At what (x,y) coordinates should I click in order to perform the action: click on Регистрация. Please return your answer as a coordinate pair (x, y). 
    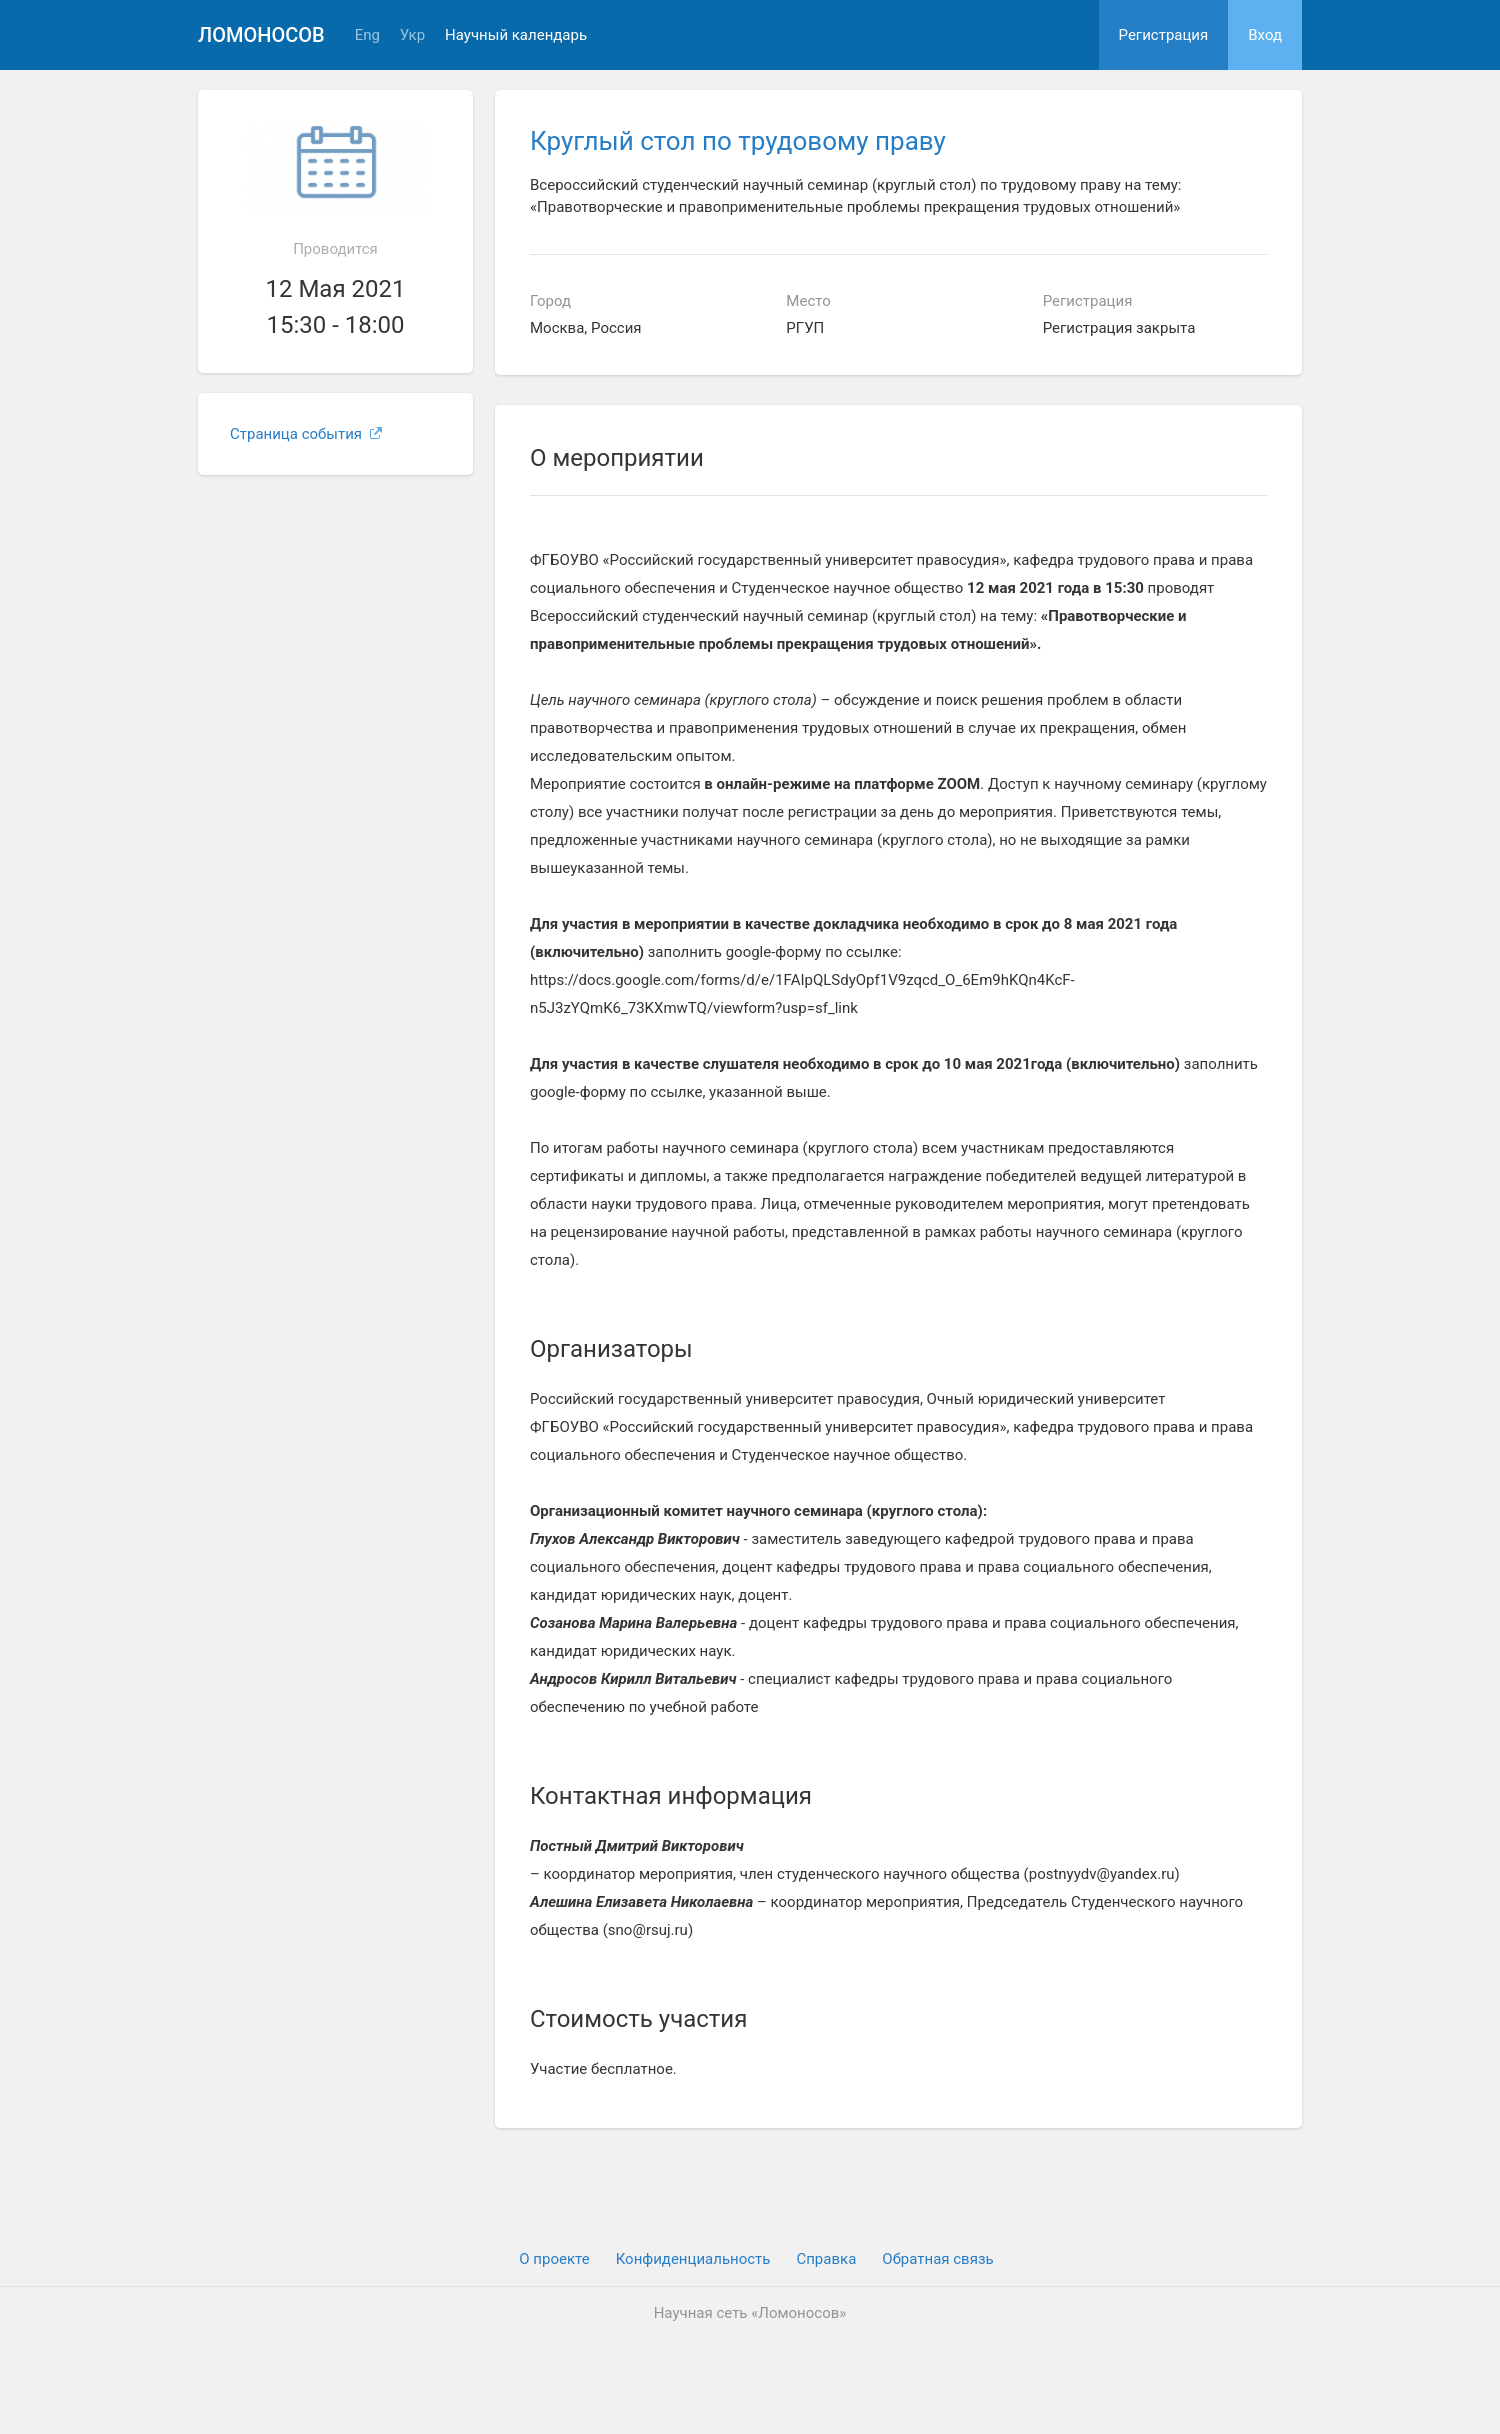
    Looking at the image, I should click on (1164, 35).